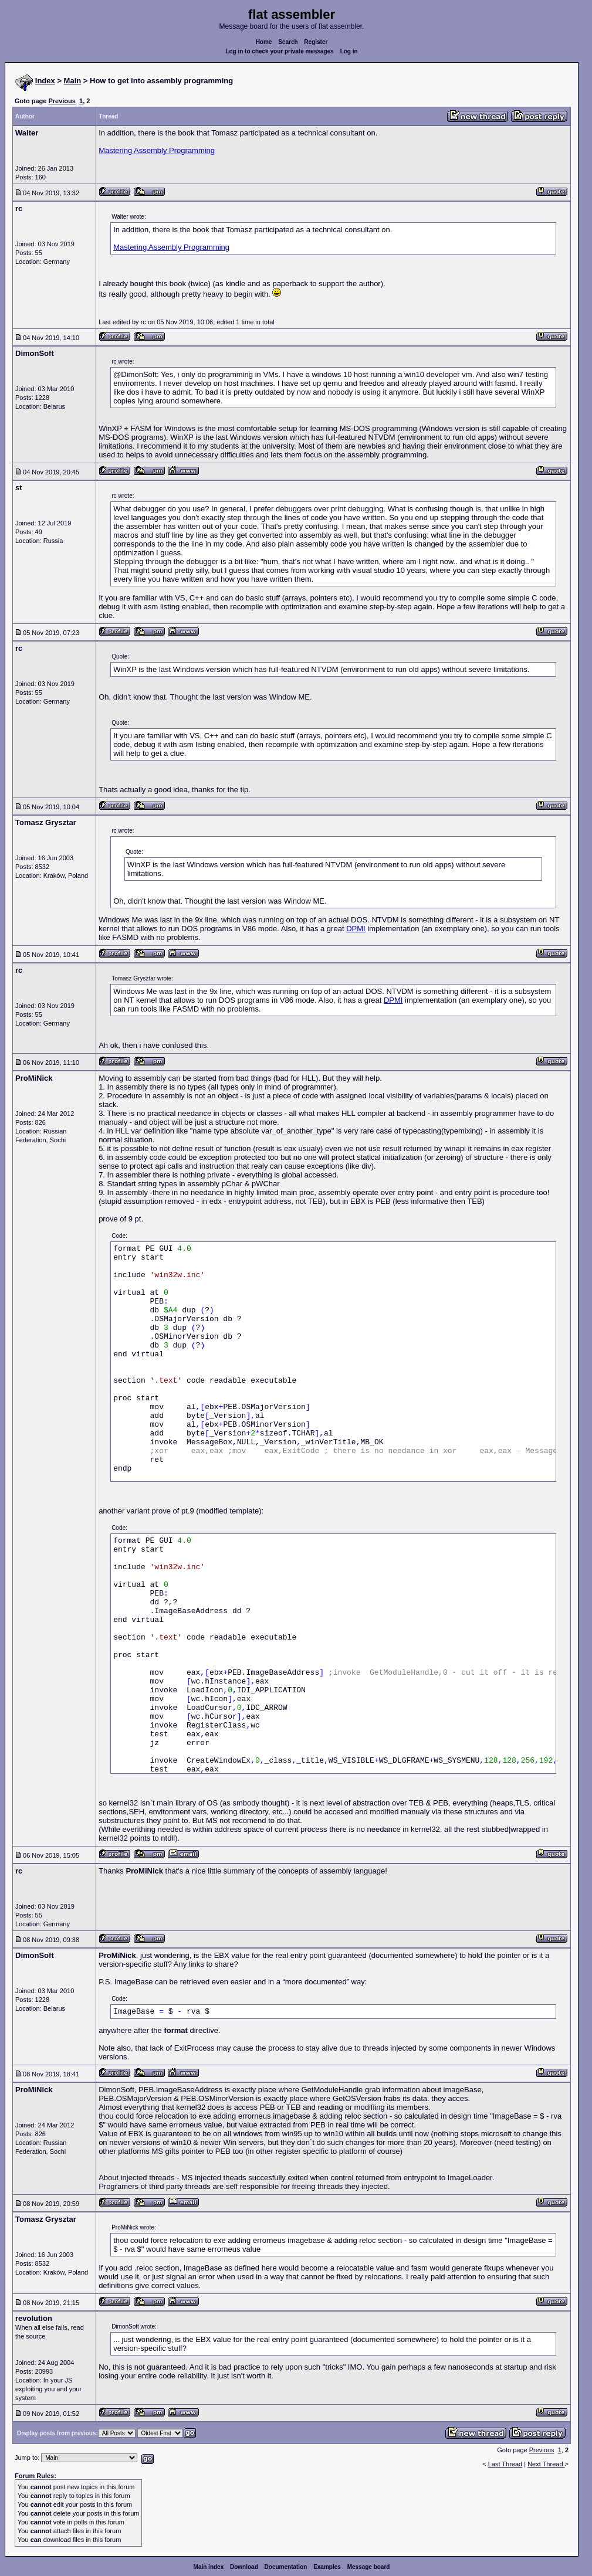 The width and height of the screenshot is (592, 2576). I want to click on Log in to check your private messages, so click(279, 51).